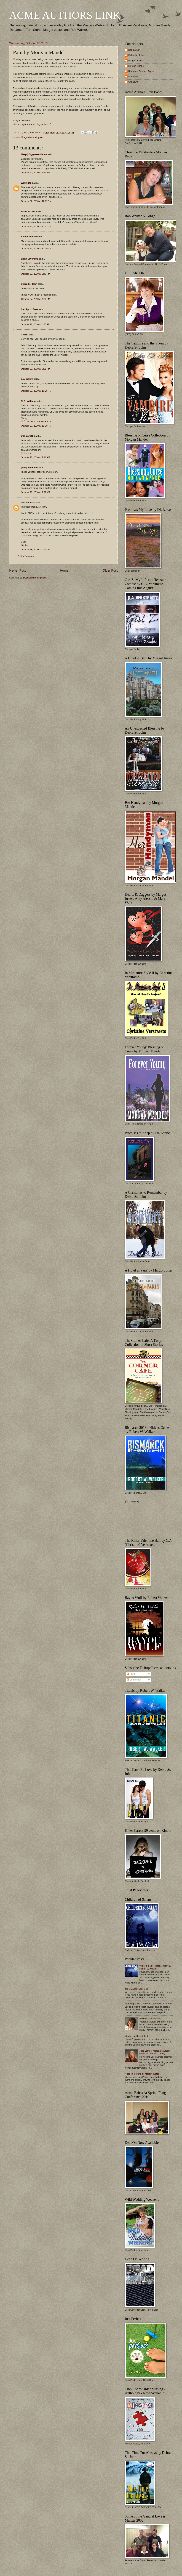 The image size is (182, 2576). What do you see at coordinates (36, 391) in the screenshot?
I see `October 27, 2010 at 10:25 PM` at bounding box center [36, 391].